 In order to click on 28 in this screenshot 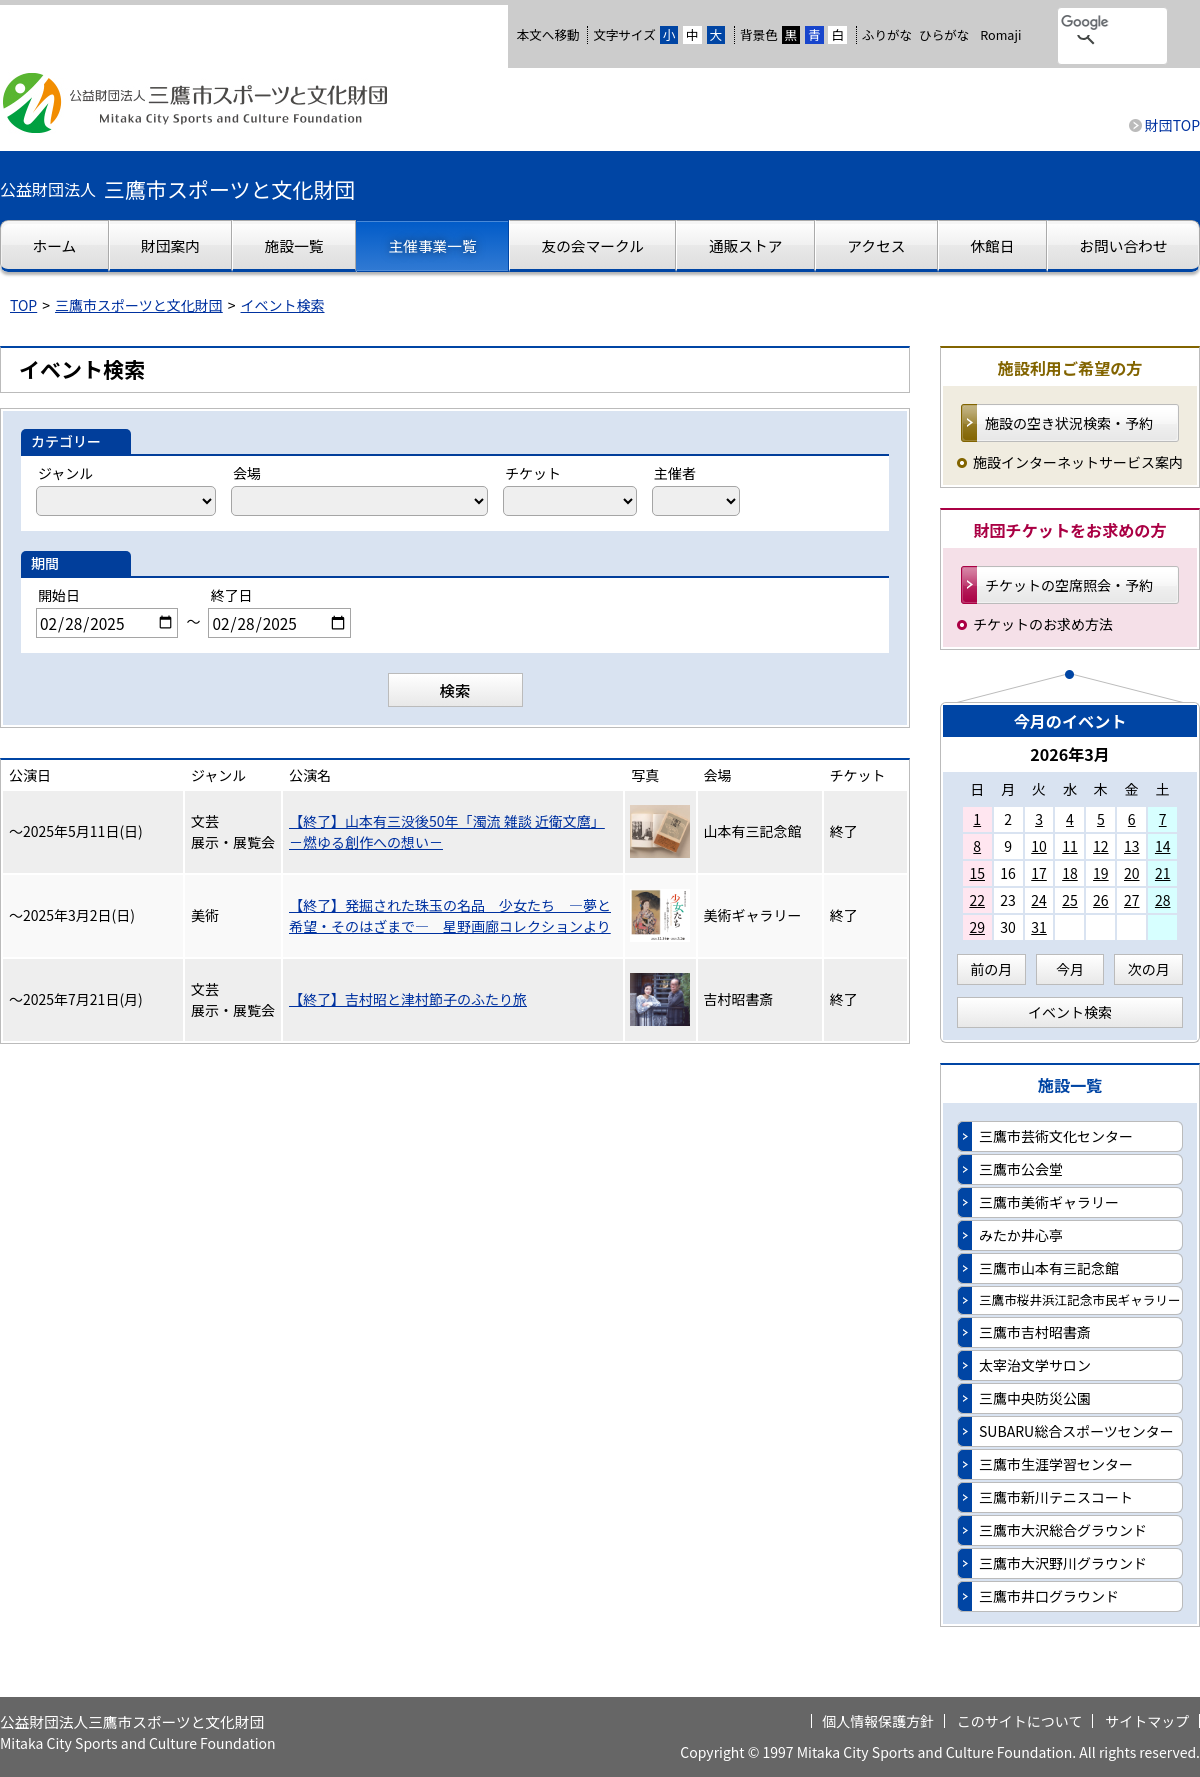, I will do `click(1163, 900)`.